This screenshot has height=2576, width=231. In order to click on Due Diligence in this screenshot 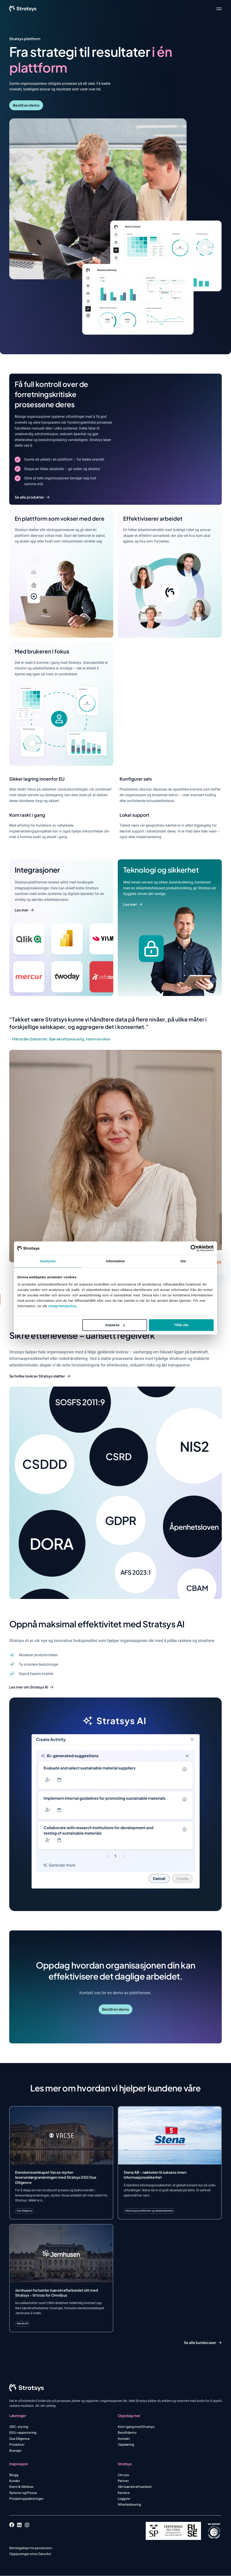, I will do `click(19, 2438)`.